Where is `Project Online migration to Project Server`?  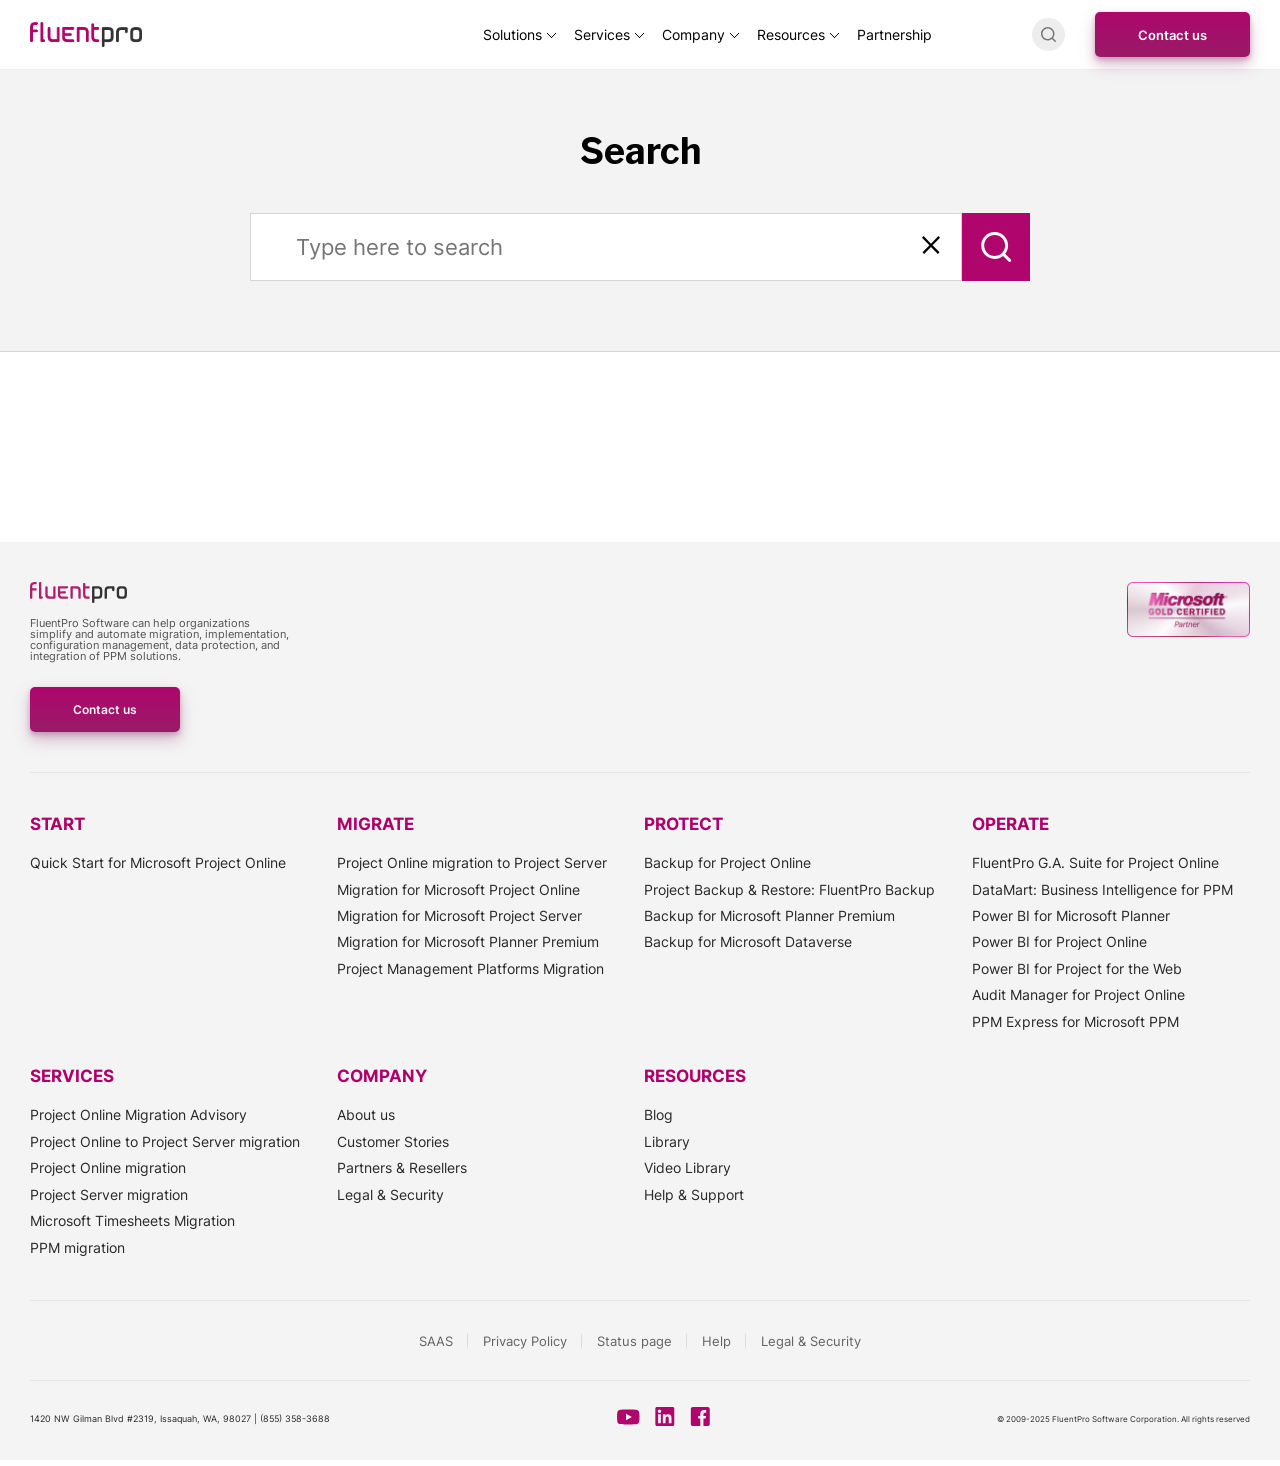
Project Online migration to Project Server is located at coordinates (472, 862).